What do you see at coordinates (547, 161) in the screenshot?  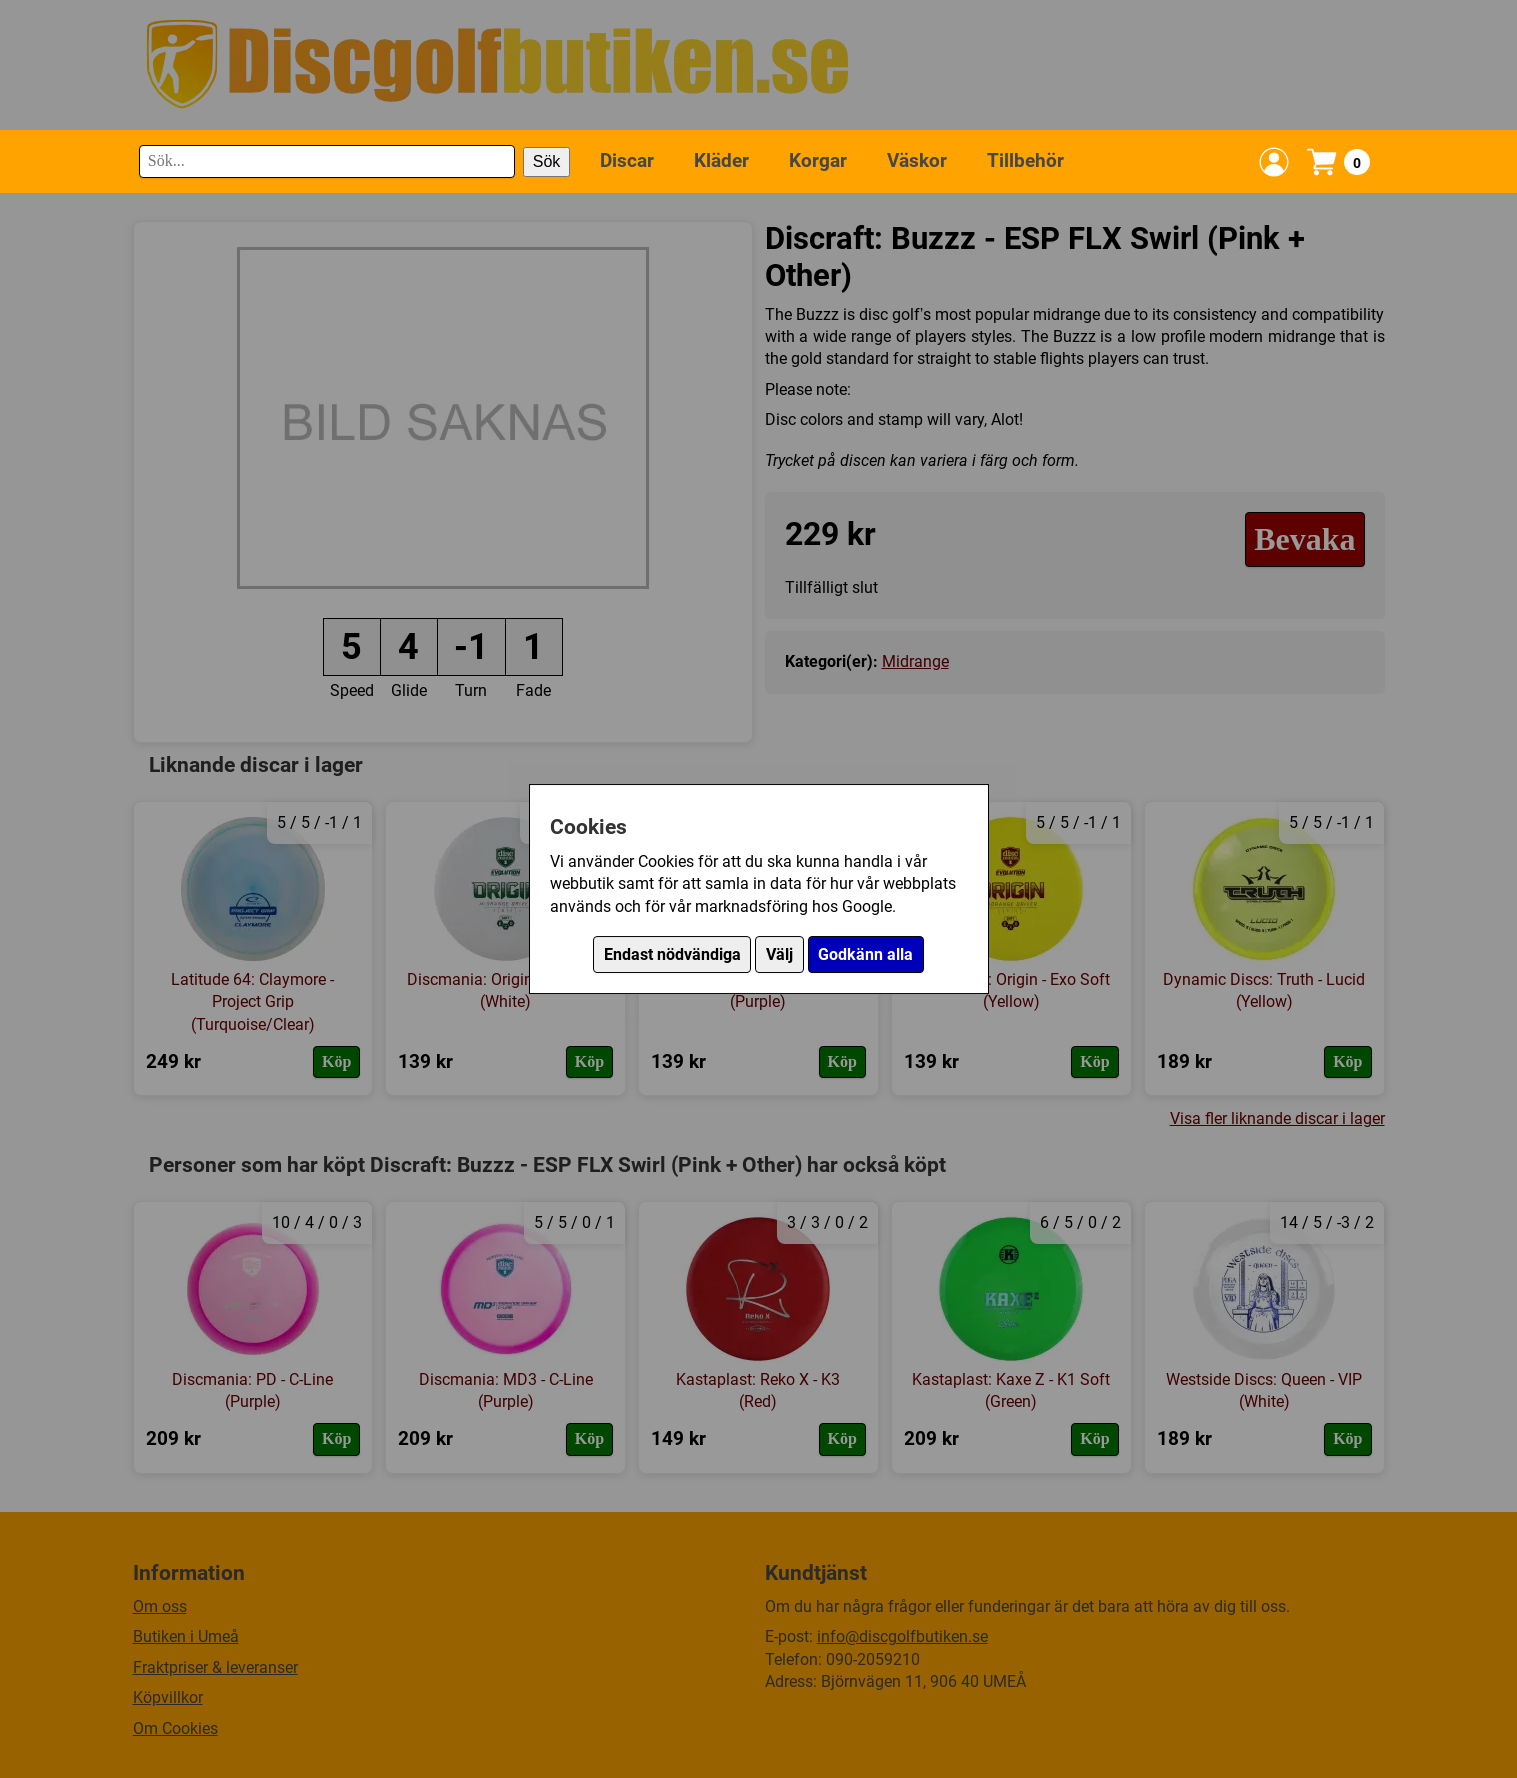 I see `Sök` at bounding box center [547, 161].